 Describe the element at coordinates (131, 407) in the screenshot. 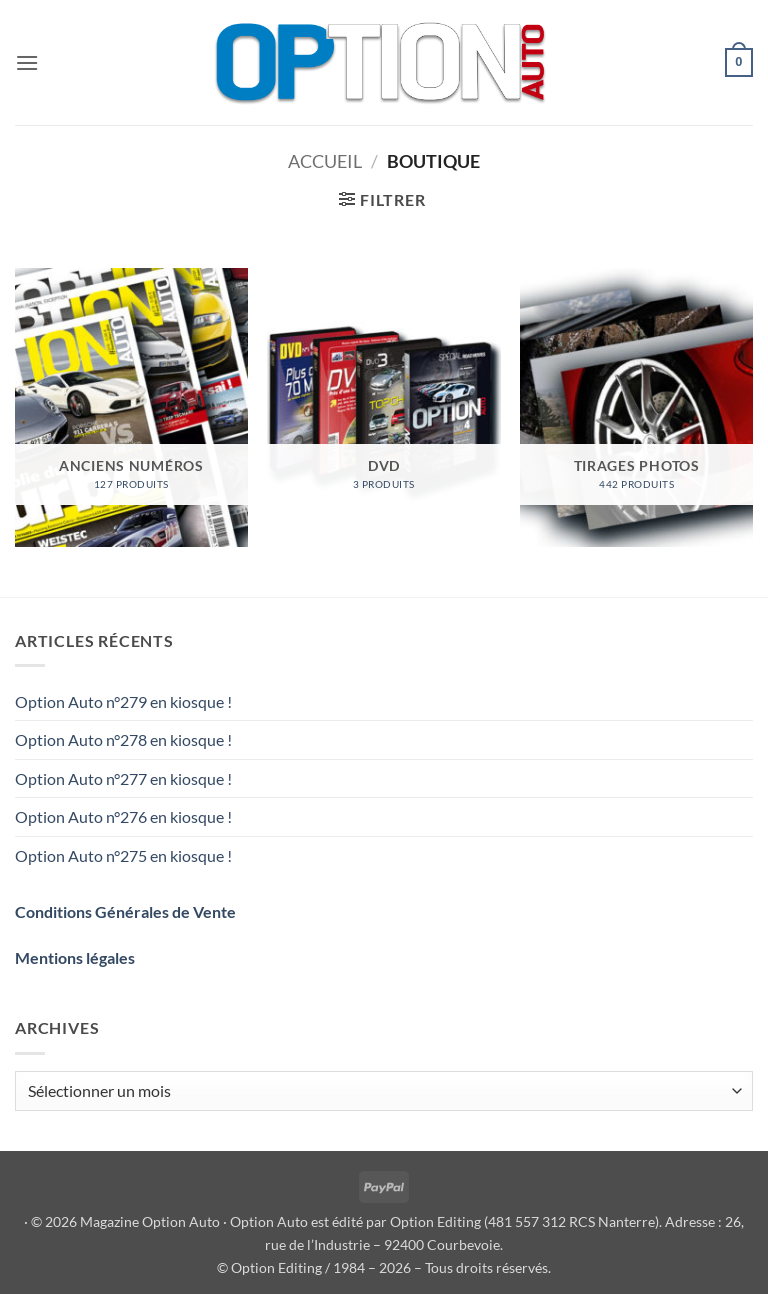

I see `[Accéder à la catégorie de produits ANCIENS NUMÉROS]` at that location.